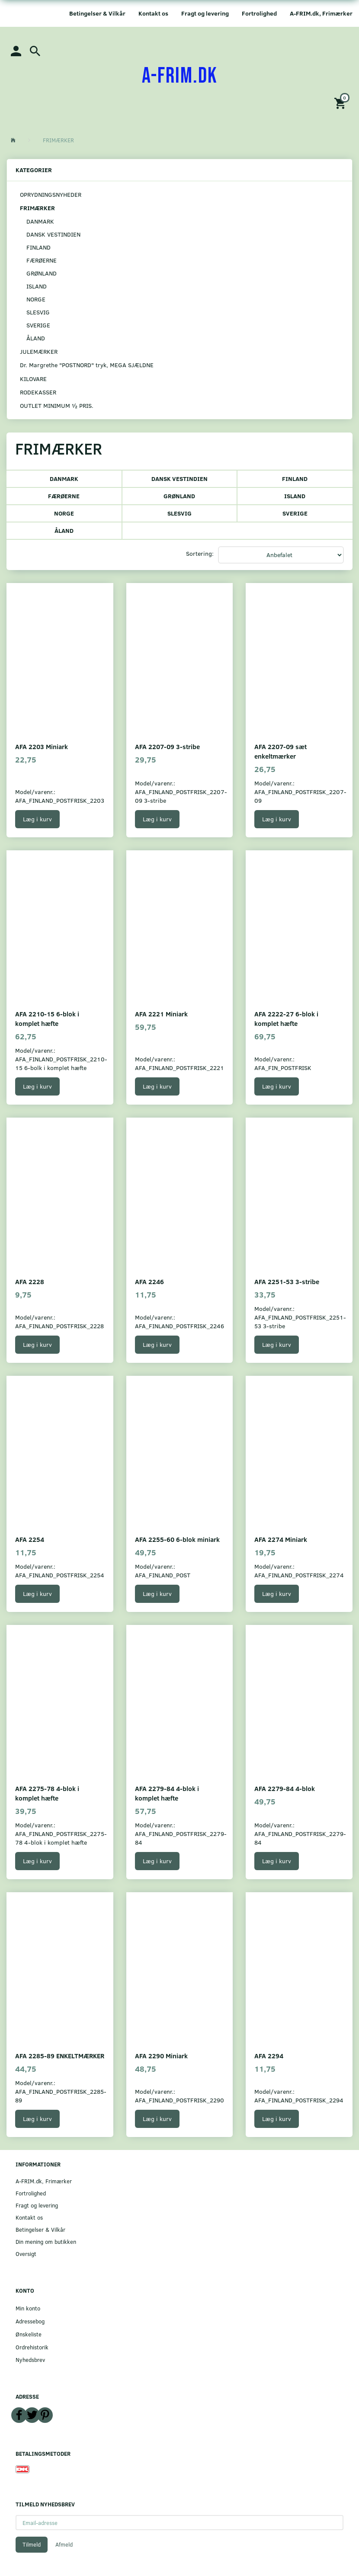 Image resolution: width=359 pixels, height=2576 pixels. I want to click on Betingelser & Vilkår, so click(97, 13).